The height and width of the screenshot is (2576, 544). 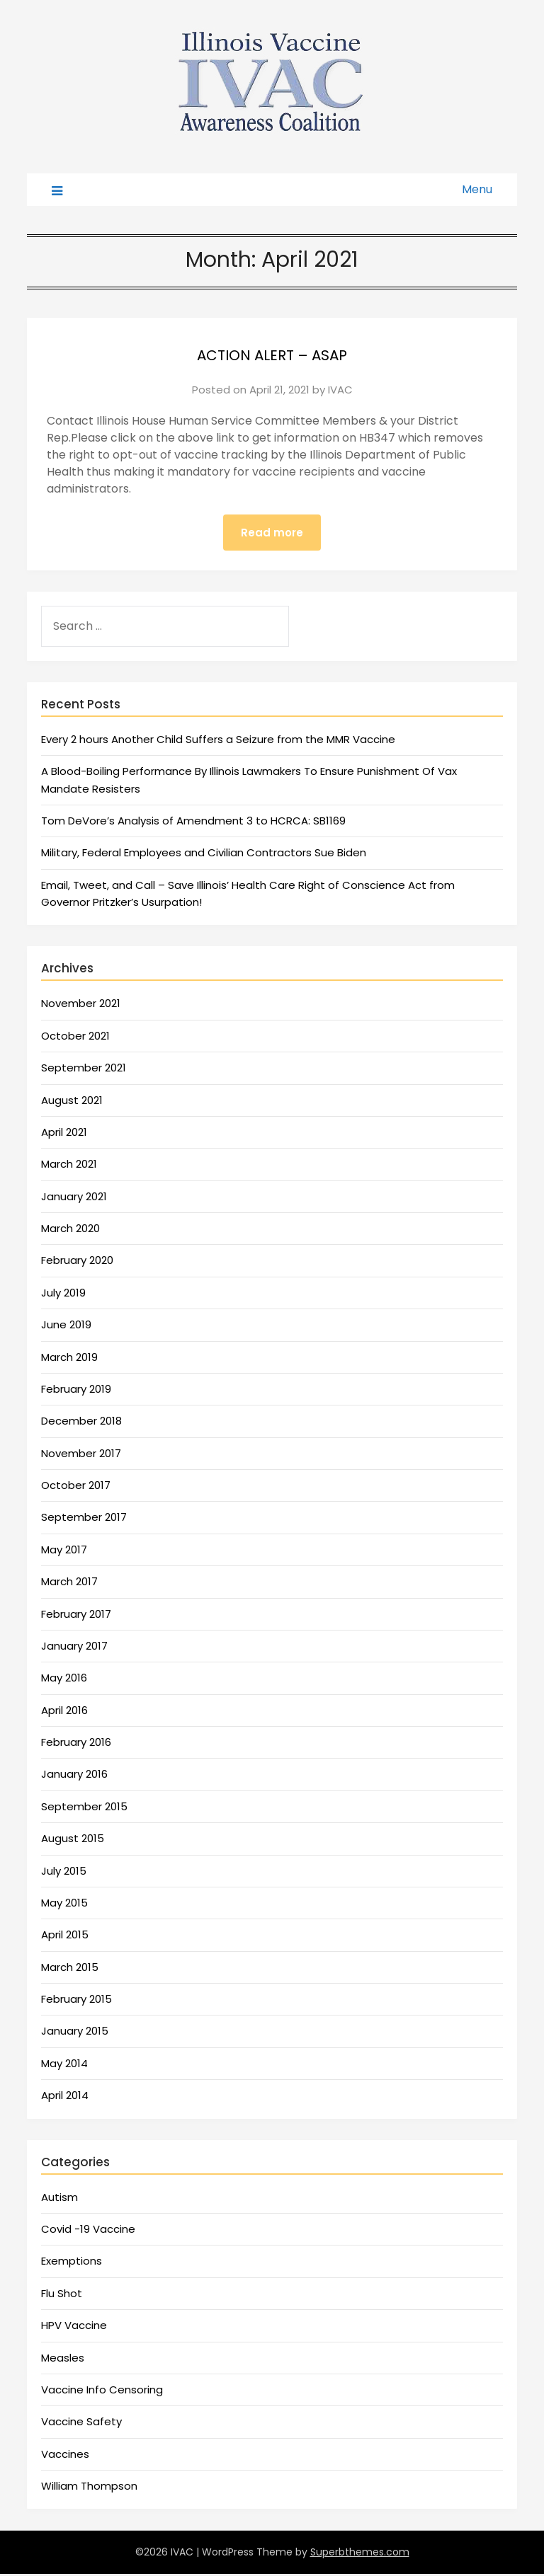 I want to click on April 2014, so click(x=65, y=2097).